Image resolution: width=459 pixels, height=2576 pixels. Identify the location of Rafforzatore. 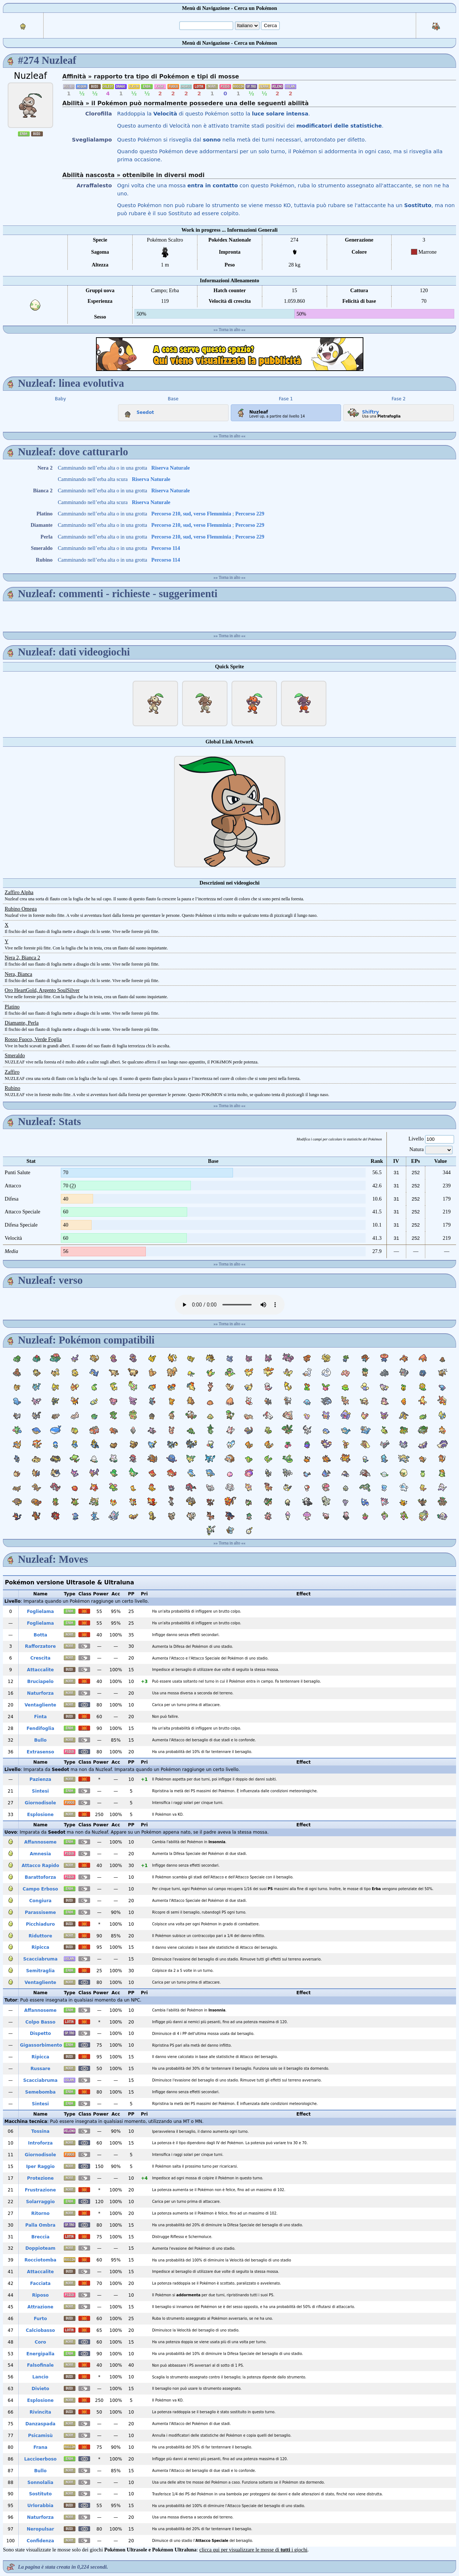
(40, 1646).